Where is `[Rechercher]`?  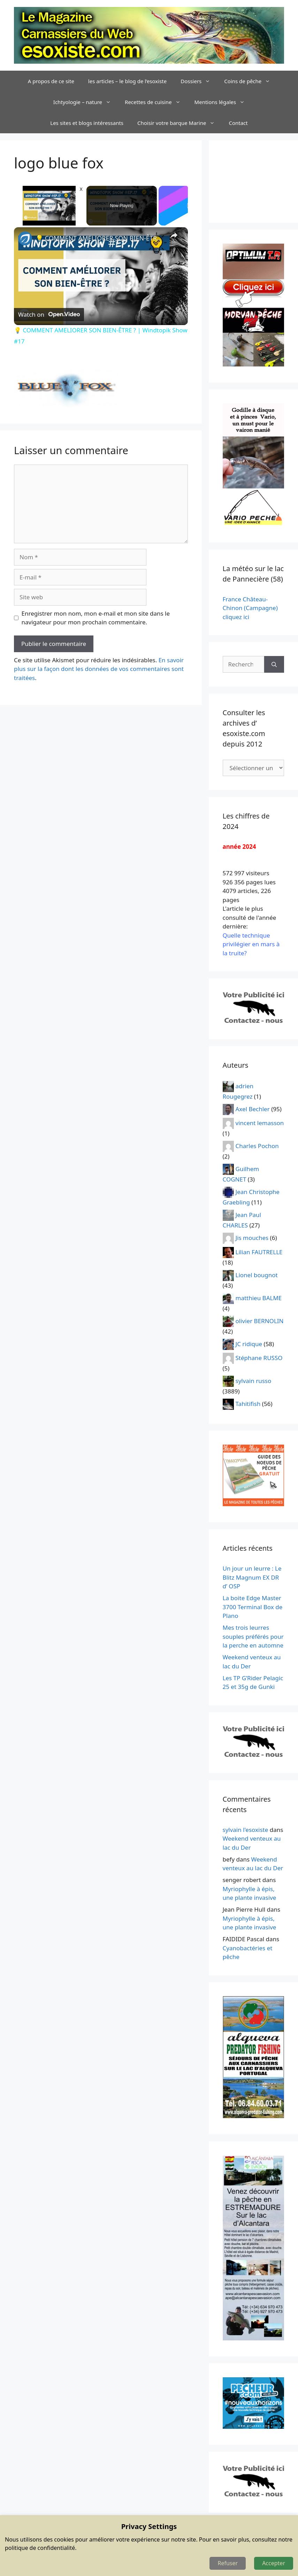
[Rechercher] is located at coordinates (274, 664).